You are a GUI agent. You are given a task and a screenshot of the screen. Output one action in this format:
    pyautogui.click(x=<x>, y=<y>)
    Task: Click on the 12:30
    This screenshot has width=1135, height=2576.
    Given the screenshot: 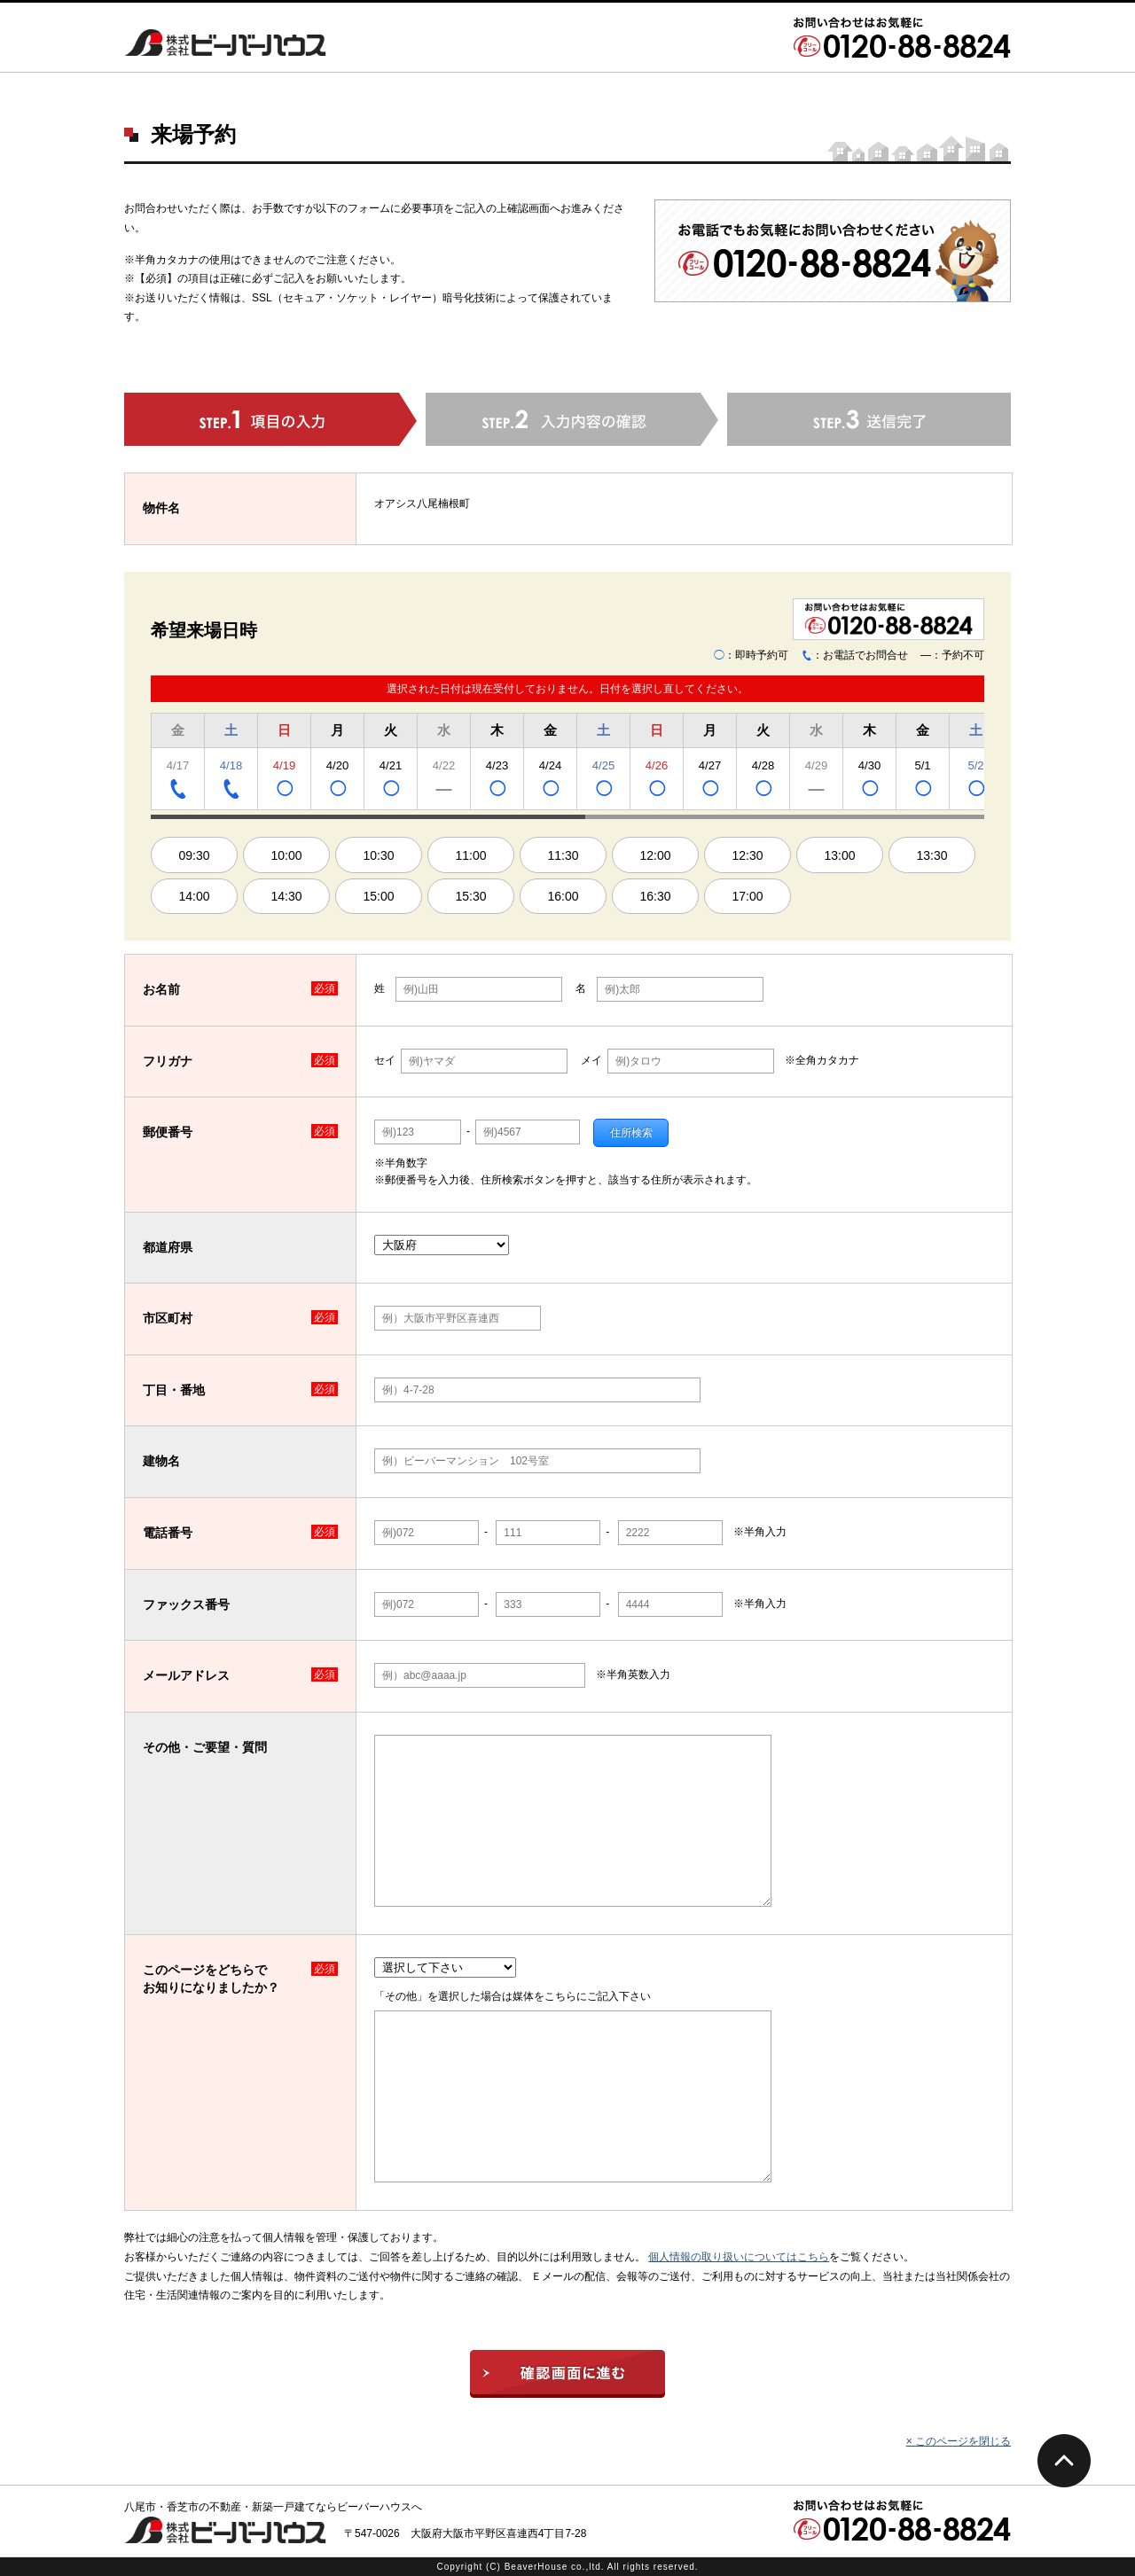 What is the action you would take?
    pyautogui.click(x=747, y=855)
    